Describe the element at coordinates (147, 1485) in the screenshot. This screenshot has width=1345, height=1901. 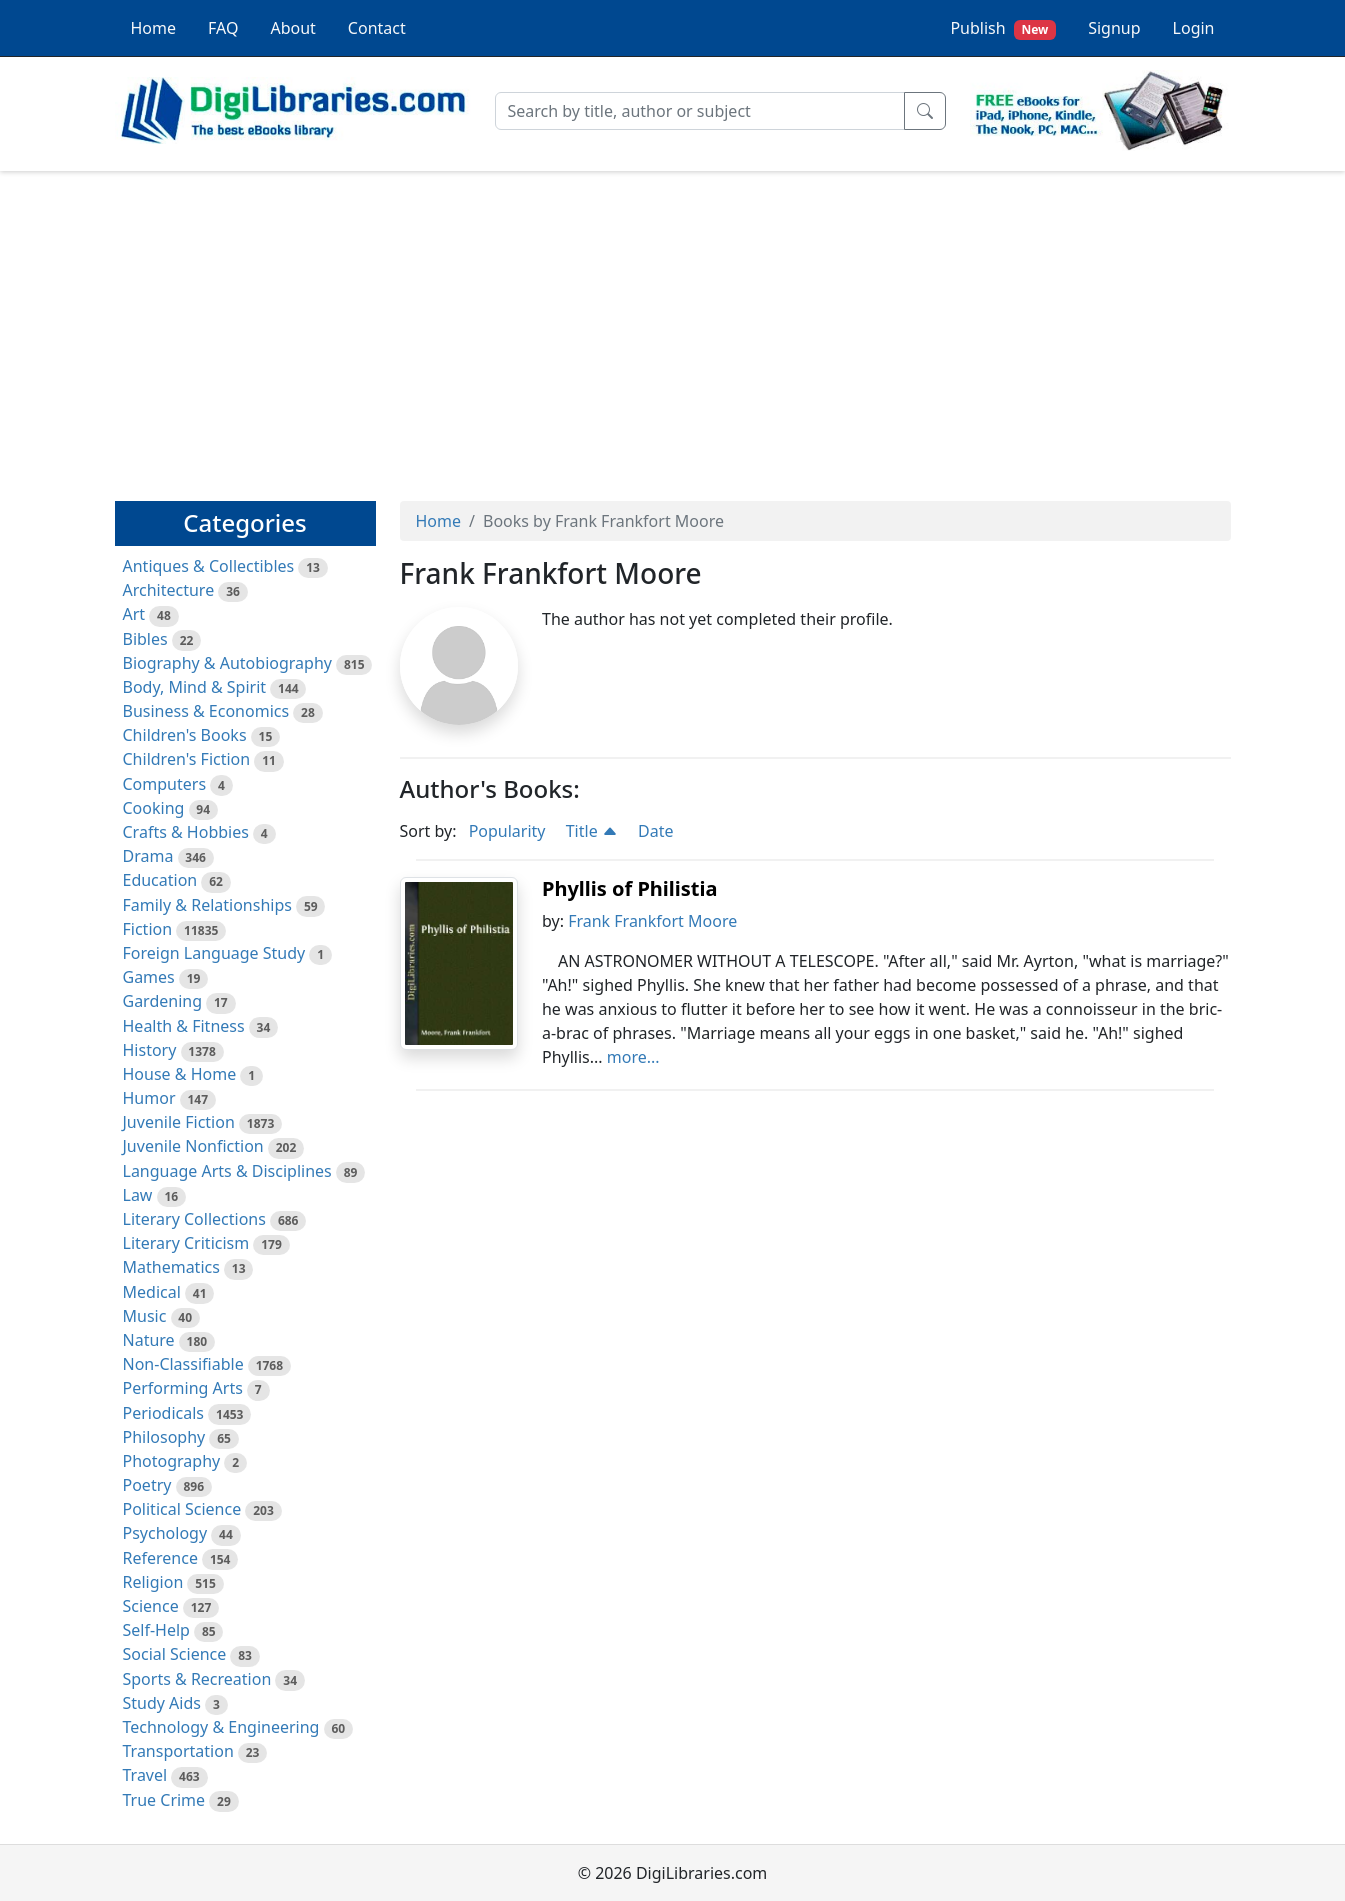
I see `Poetry` at that location.